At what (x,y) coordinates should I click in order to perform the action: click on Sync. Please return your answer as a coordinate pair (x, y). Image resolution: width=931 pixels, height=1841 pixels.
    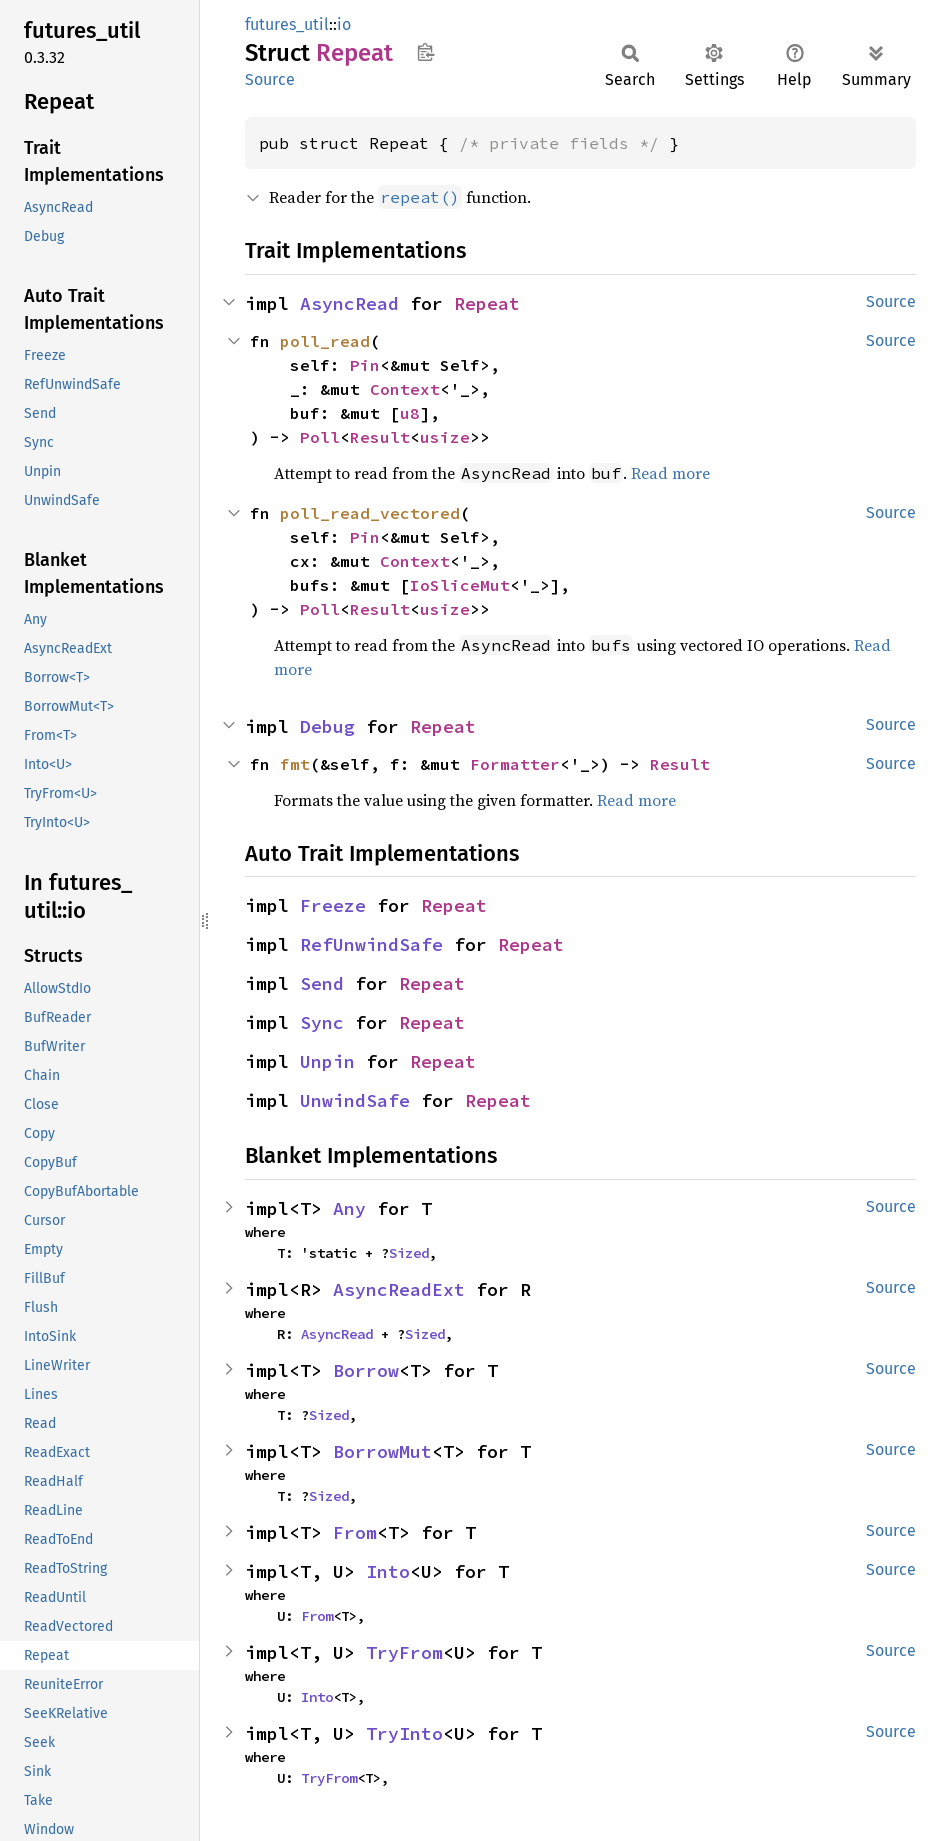
    Looking at the image, I should click on (322, 1022).